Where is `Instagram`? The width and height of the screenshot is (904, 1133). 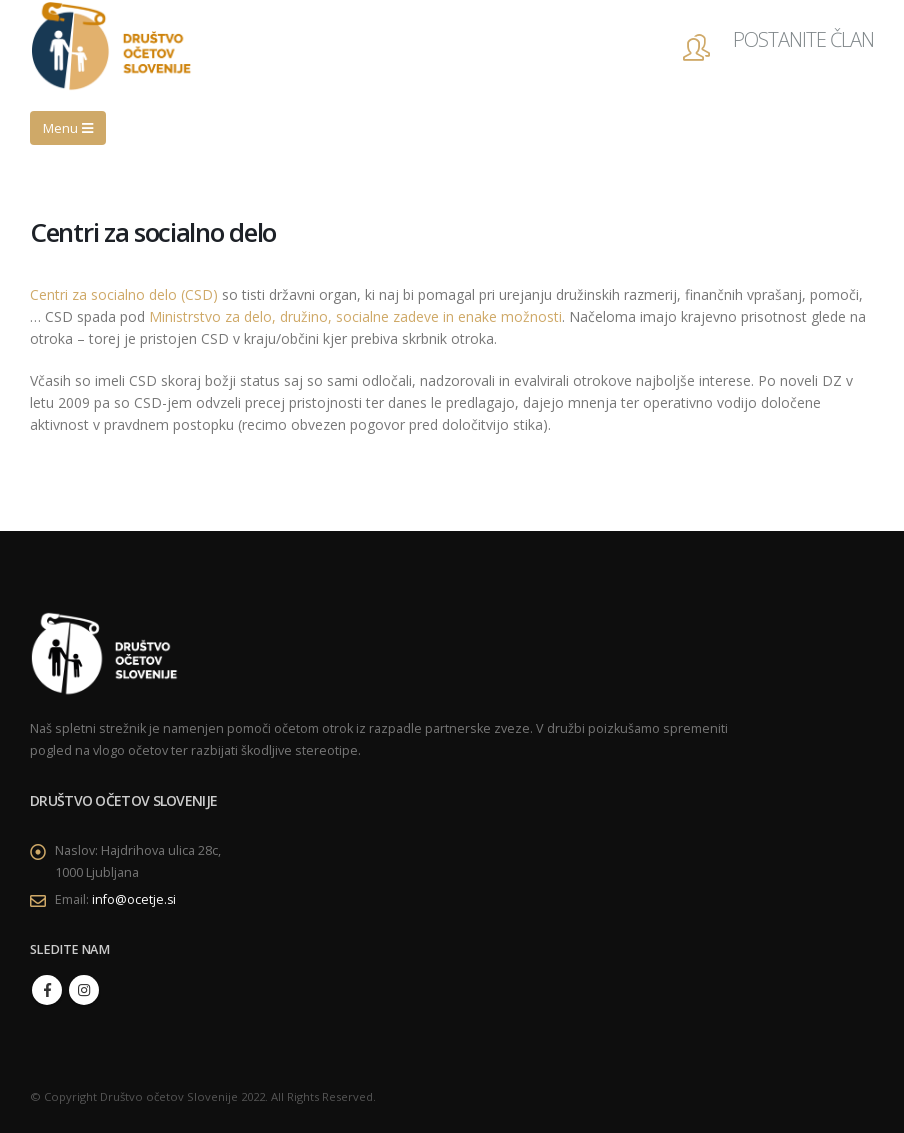
Instagram is located at coordinates (84, 990).